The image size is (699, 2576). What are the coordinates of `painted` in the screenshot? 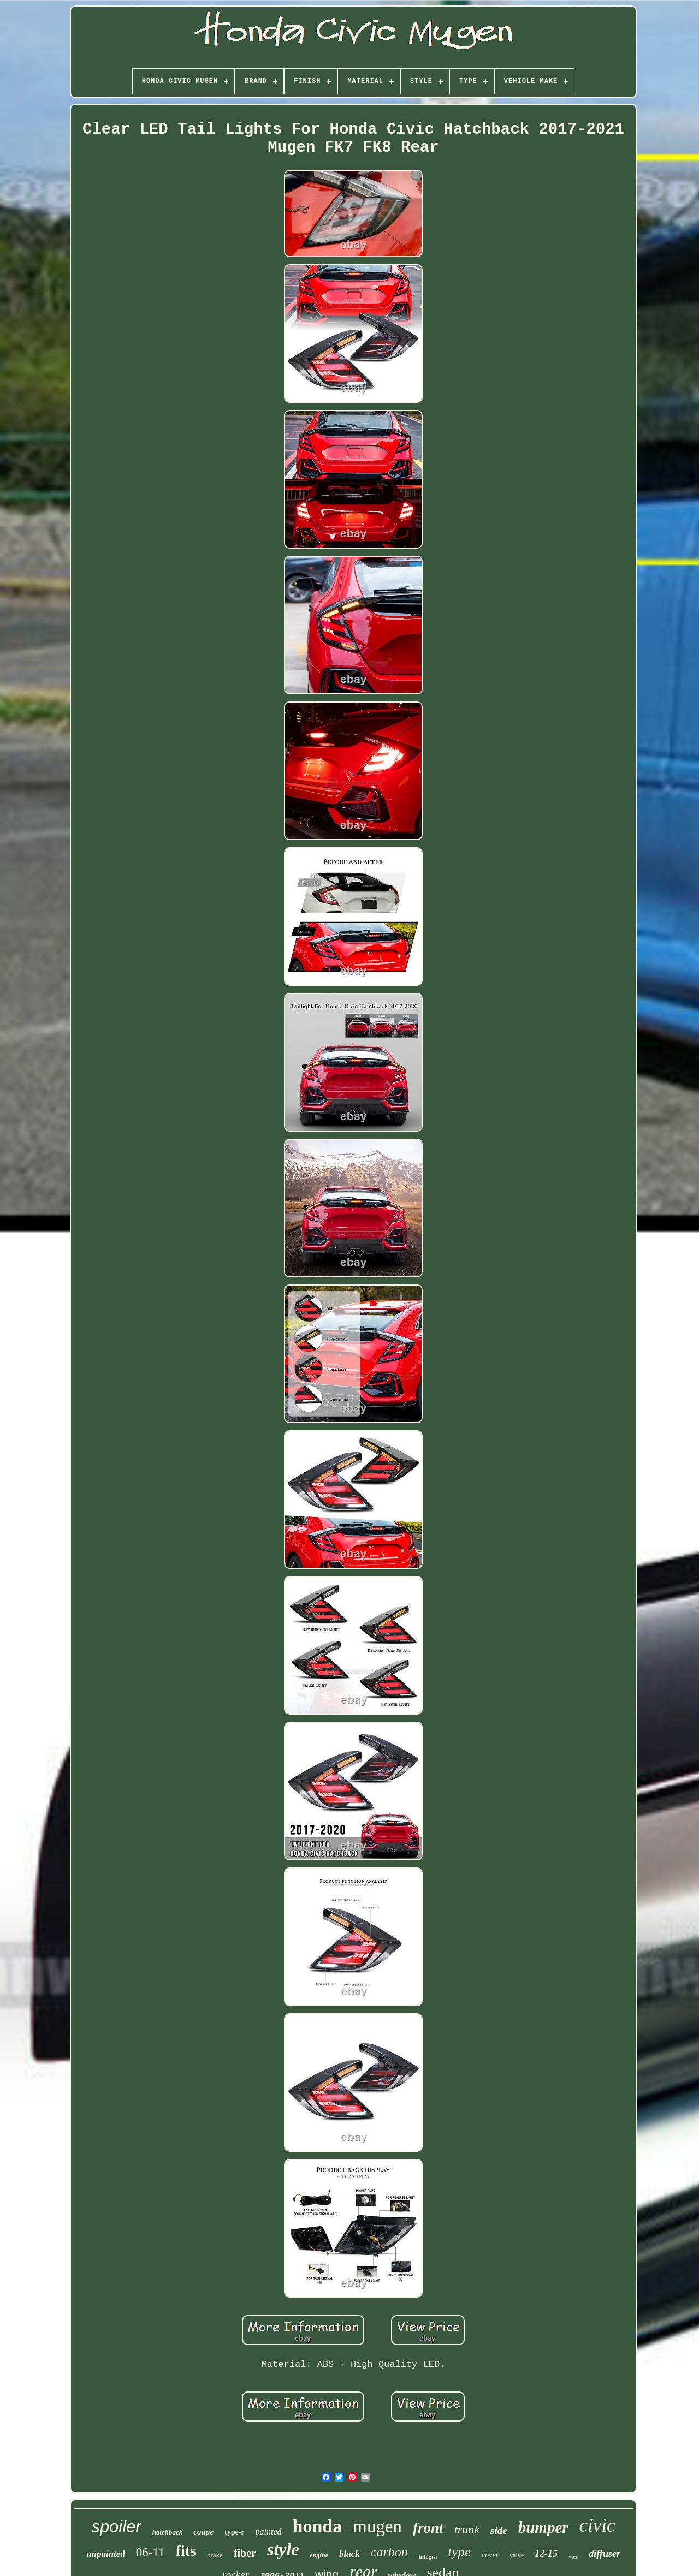 It's located at (269, 2531).